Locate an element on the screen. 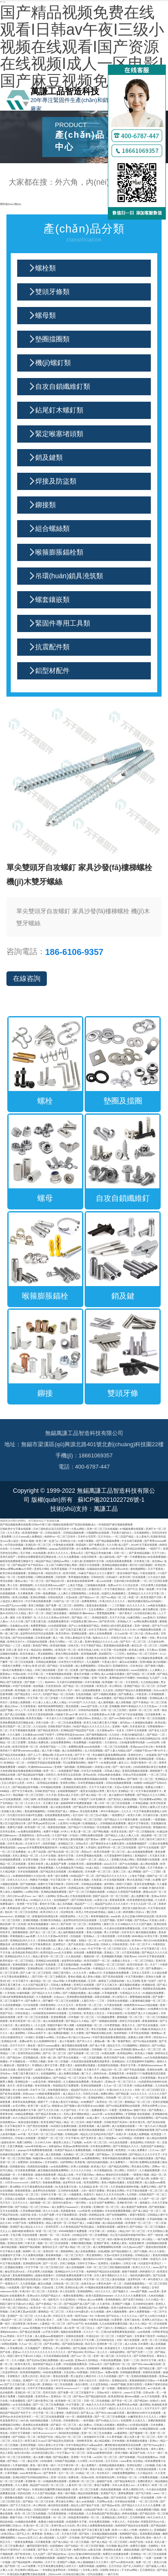 The width and height of the screenshot is (168, 2576). 国产精品久久久精品 is located at coordinates (78, 2020).